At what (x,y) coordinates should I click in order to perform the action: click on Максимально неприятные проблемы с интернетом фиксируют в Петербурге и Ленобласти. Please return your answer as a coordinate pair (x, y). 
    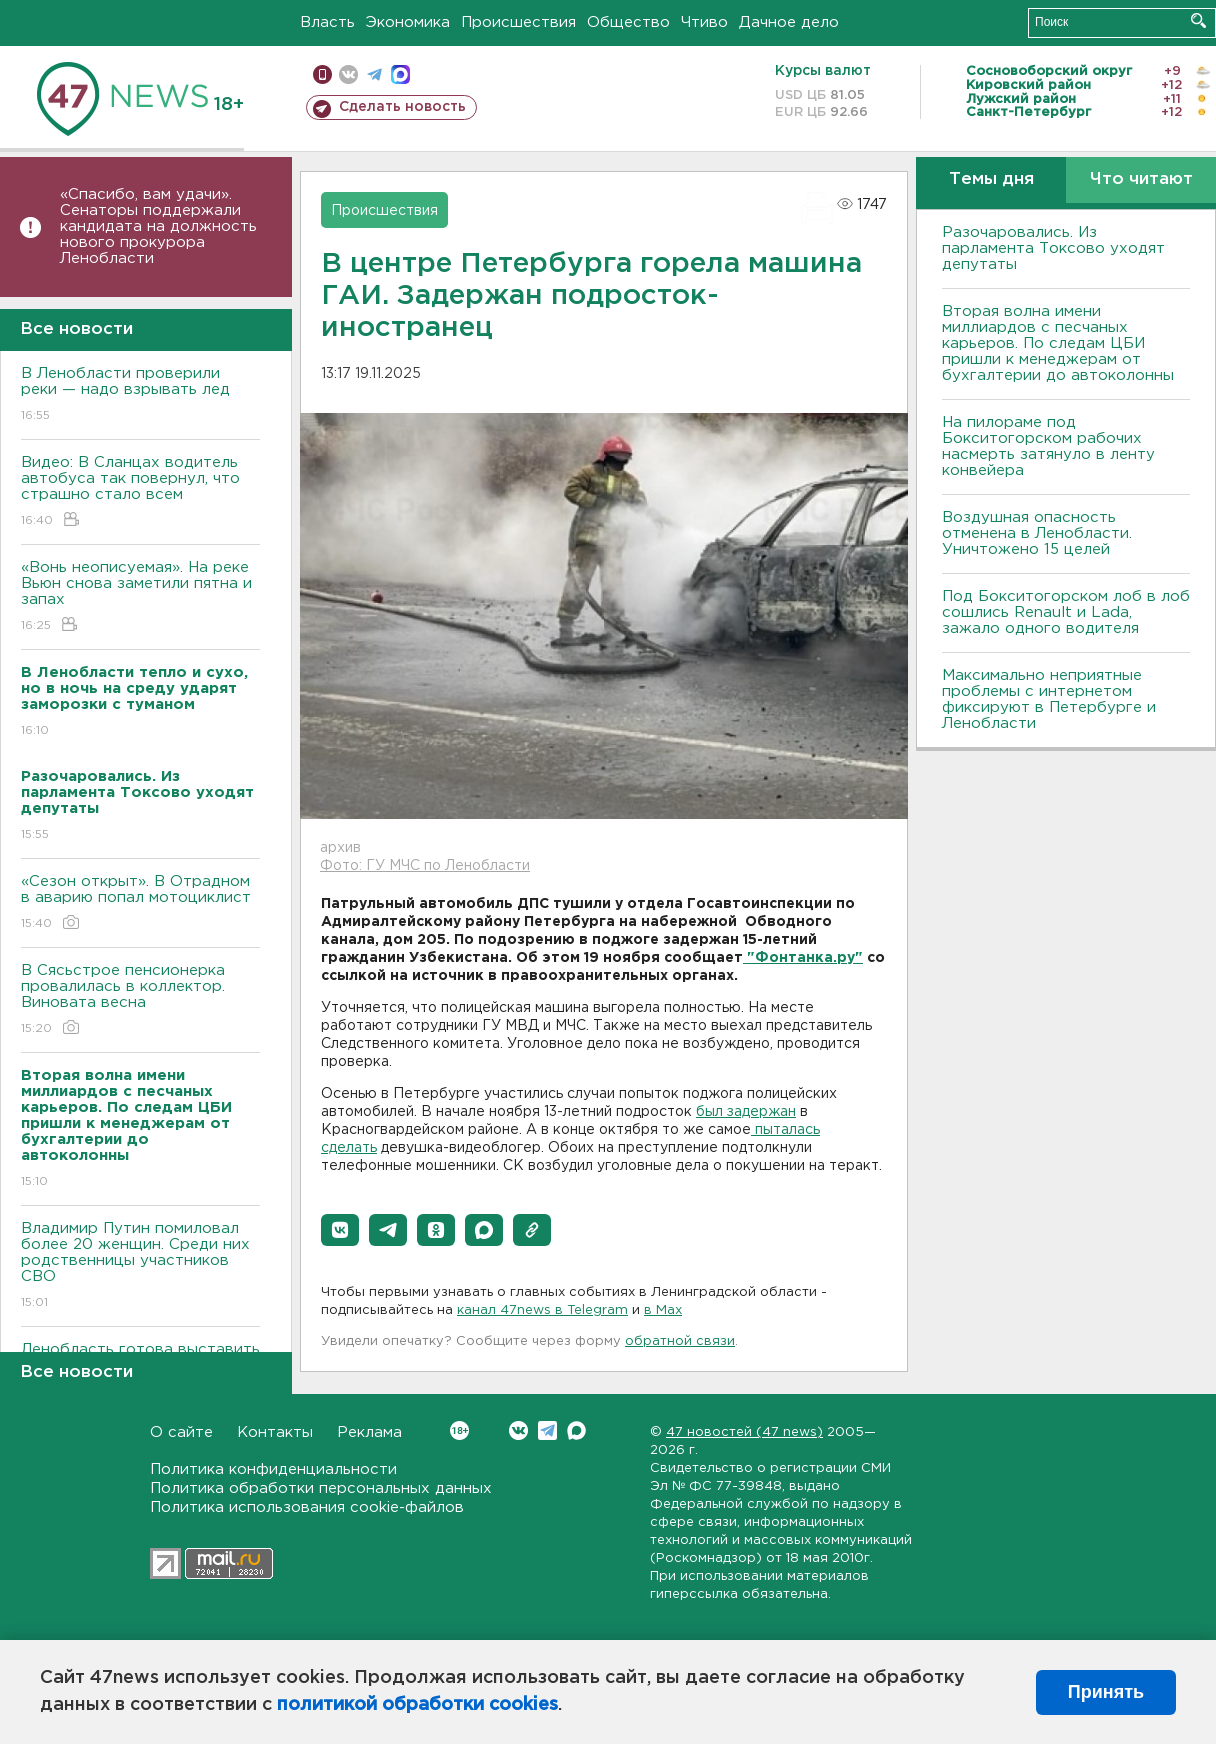
    Looking at the image, I should click on (1049, 699).